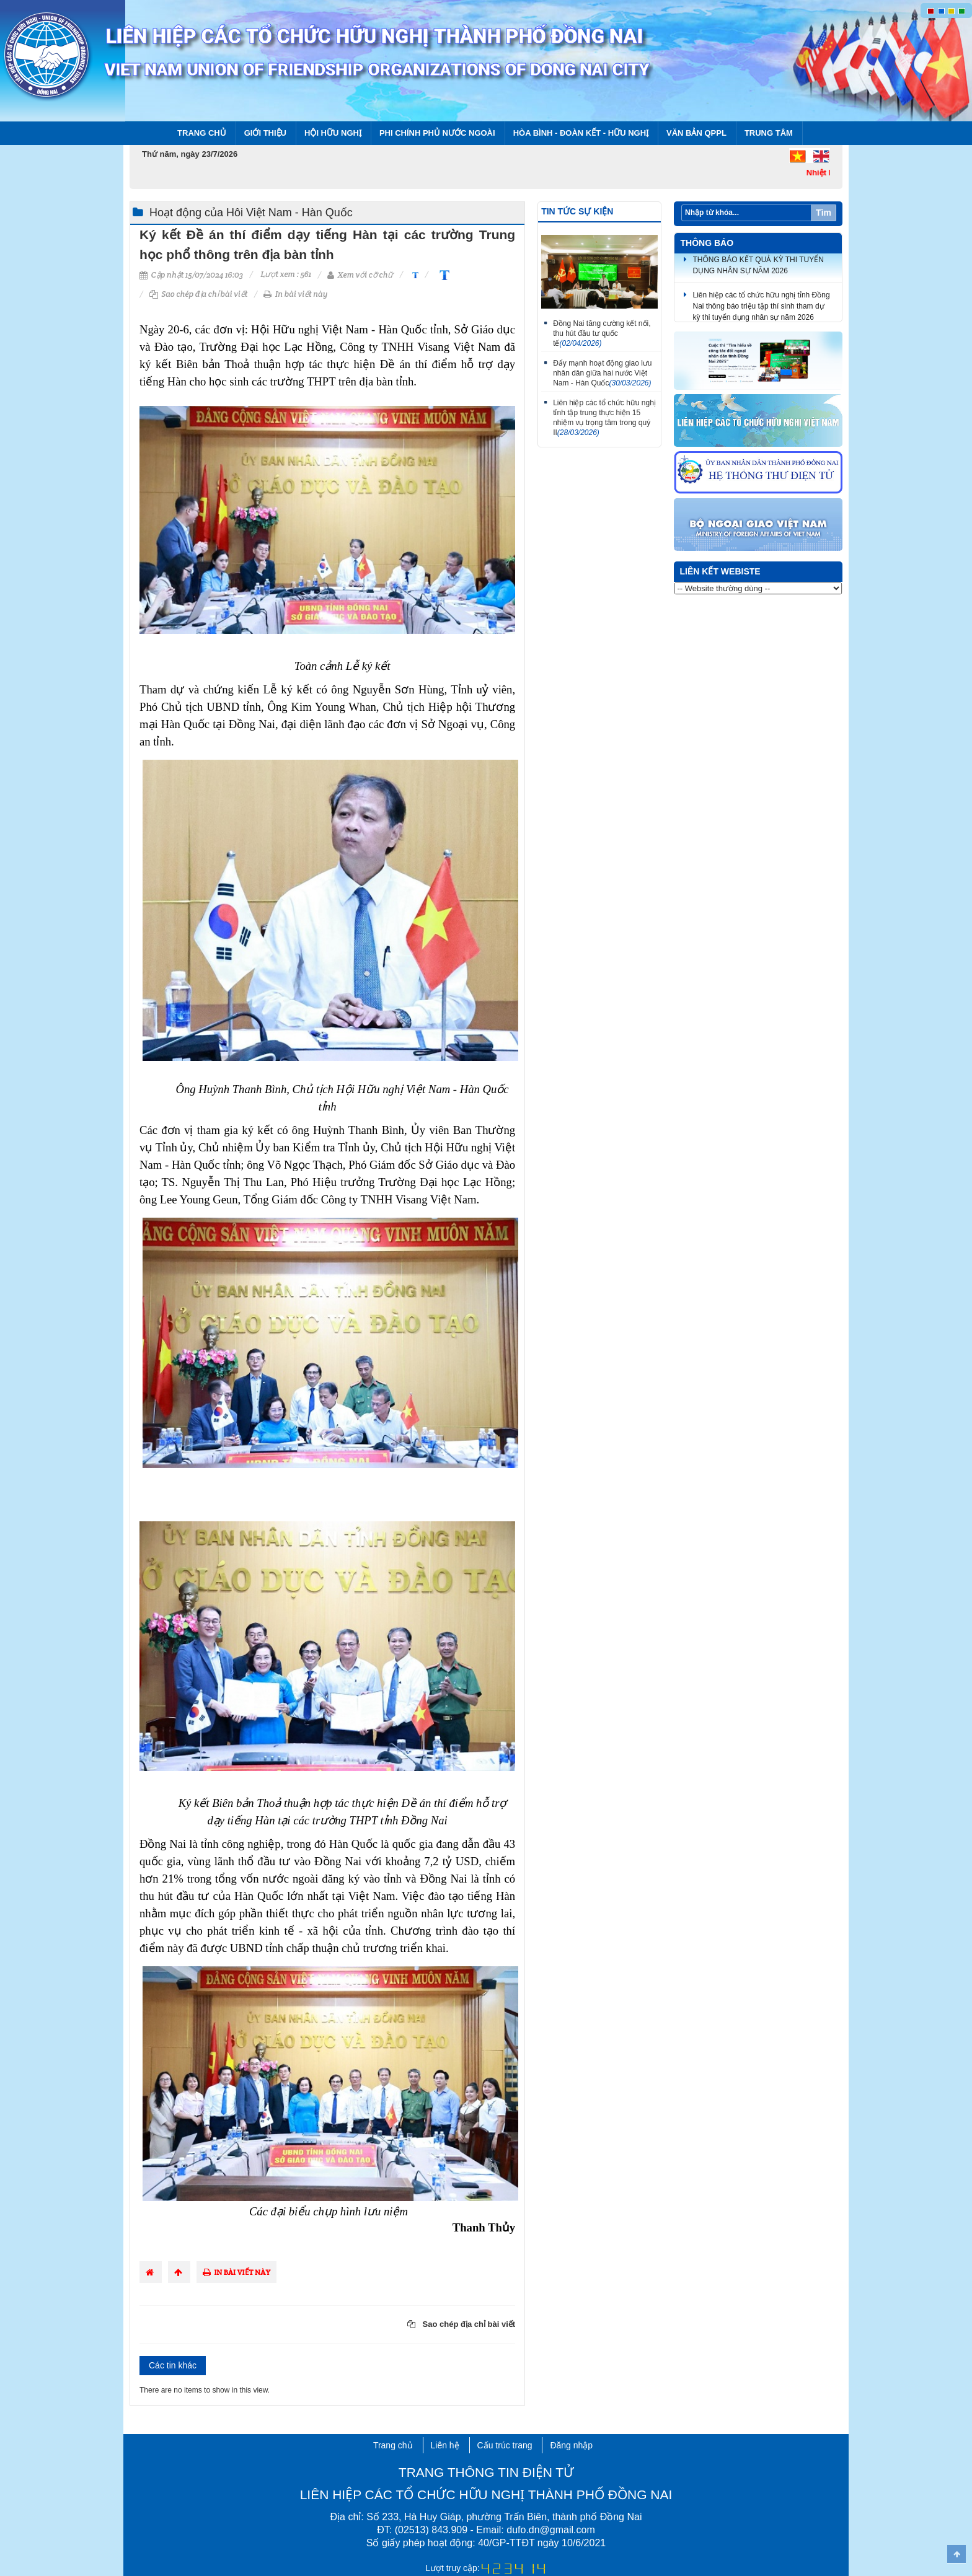 The height and width of the screenshot is (2576, 972). I want to click on Liên hiệp các tổ chức hữu nghị tỉnh tập trung thực hiện 15 nhiệm vụ trọng tâm trong quý II, so click(604, 417).